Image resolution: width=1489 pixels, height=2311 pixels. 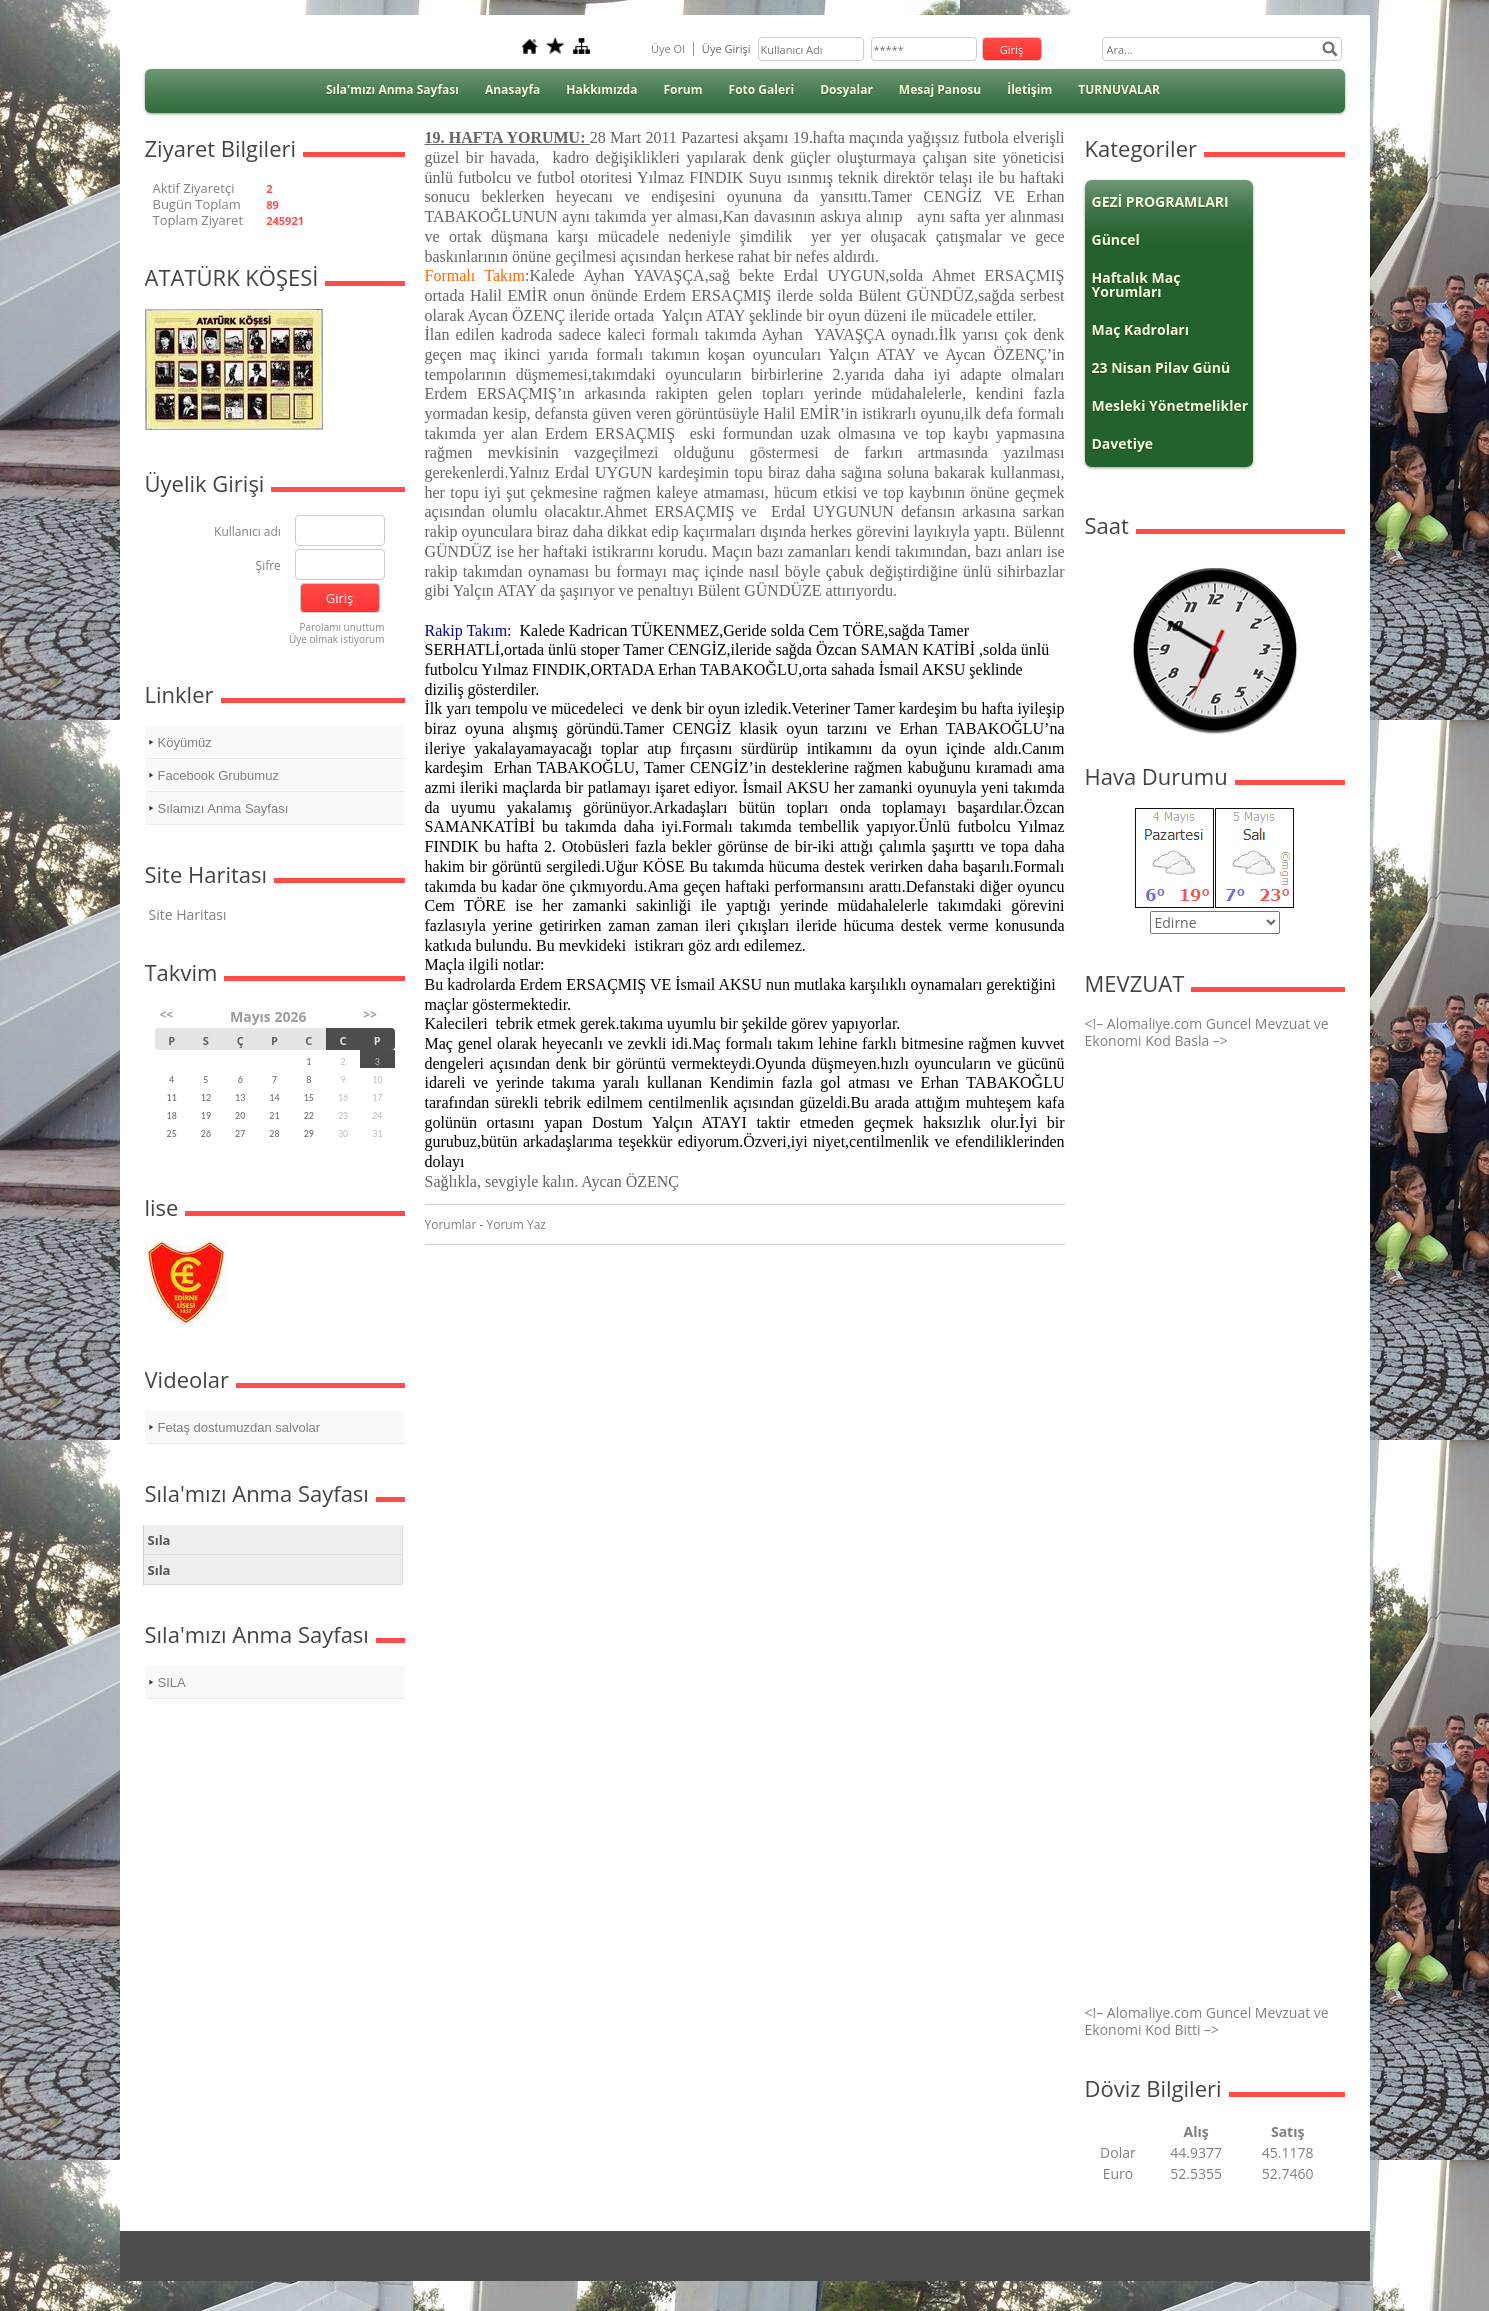 What do you see at coordinates (188, 914) in the screenshot?
I see `Site Haritası` at bounding box center [188, 914].